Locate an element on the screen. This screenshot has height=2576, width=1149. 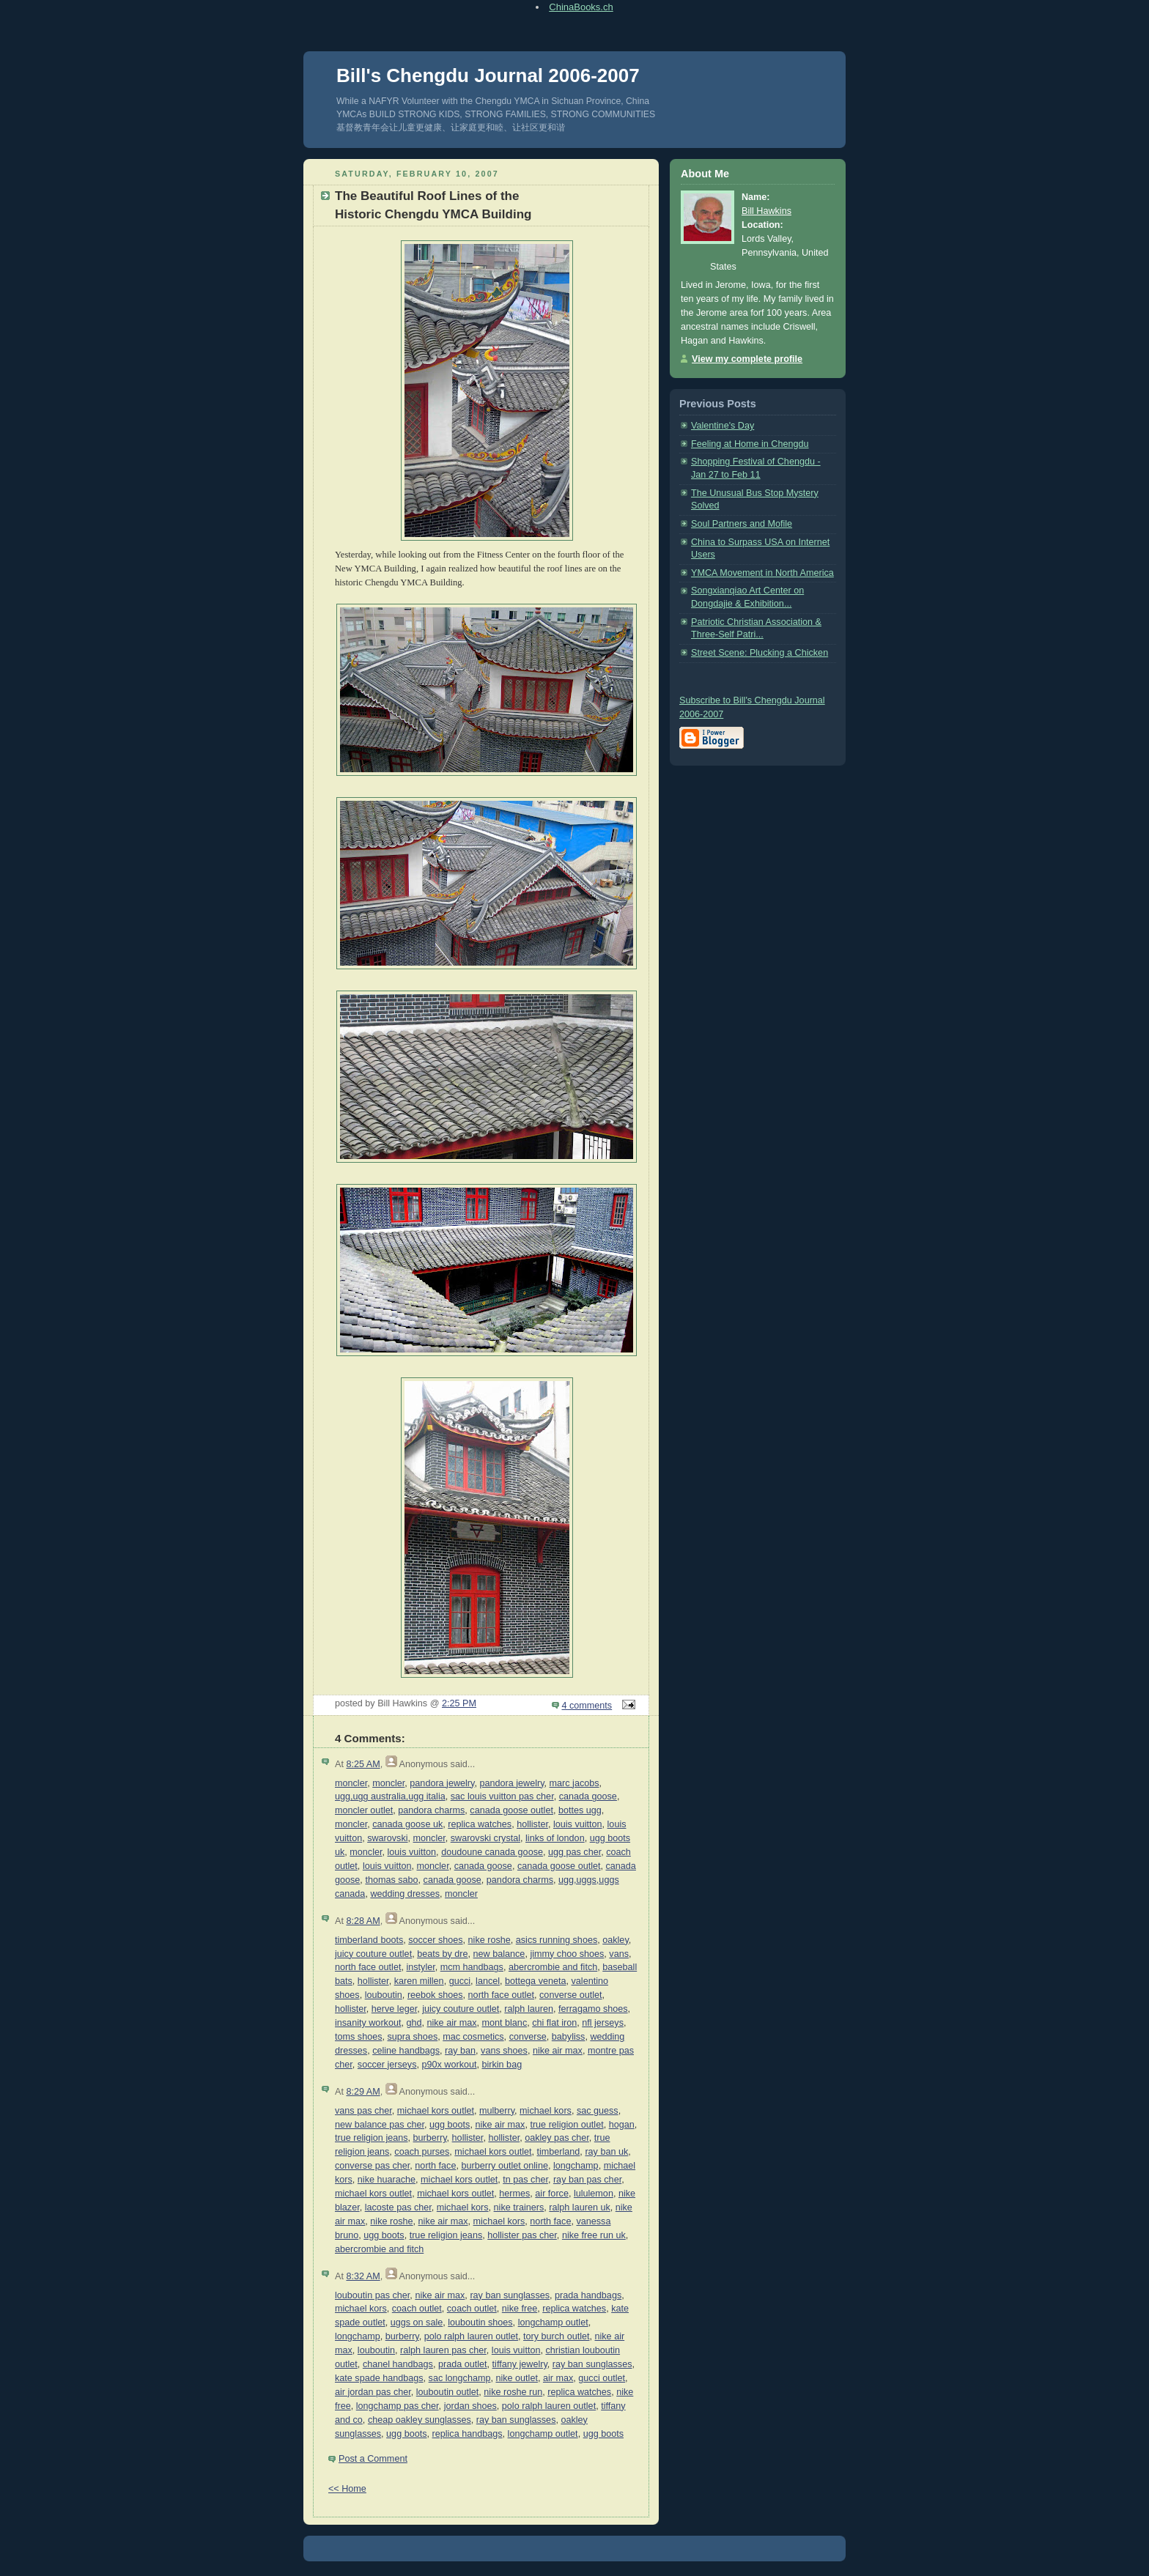
sac guess is located at coordinates (597, 2111).